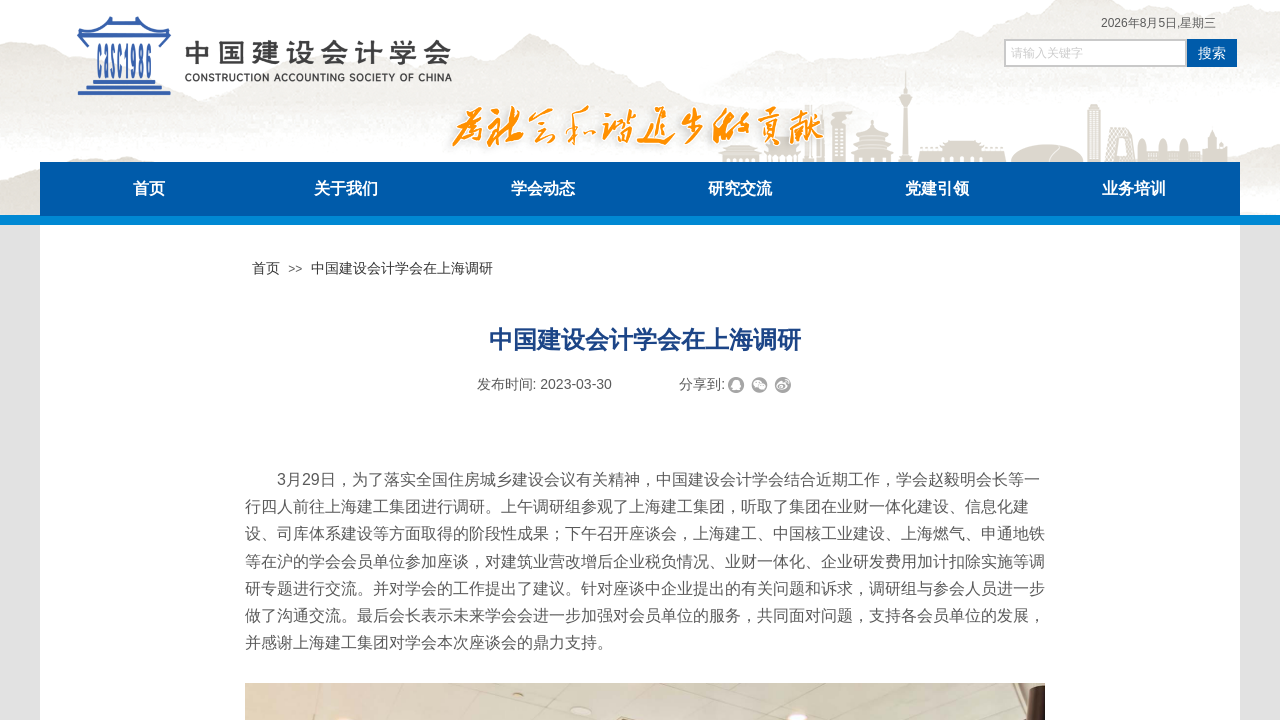 This screenshot has width=1280, height=720. What do you see at coordinates (346, 188) in the screenshot?
I see `关于我们` at bounding box center [346, 188].